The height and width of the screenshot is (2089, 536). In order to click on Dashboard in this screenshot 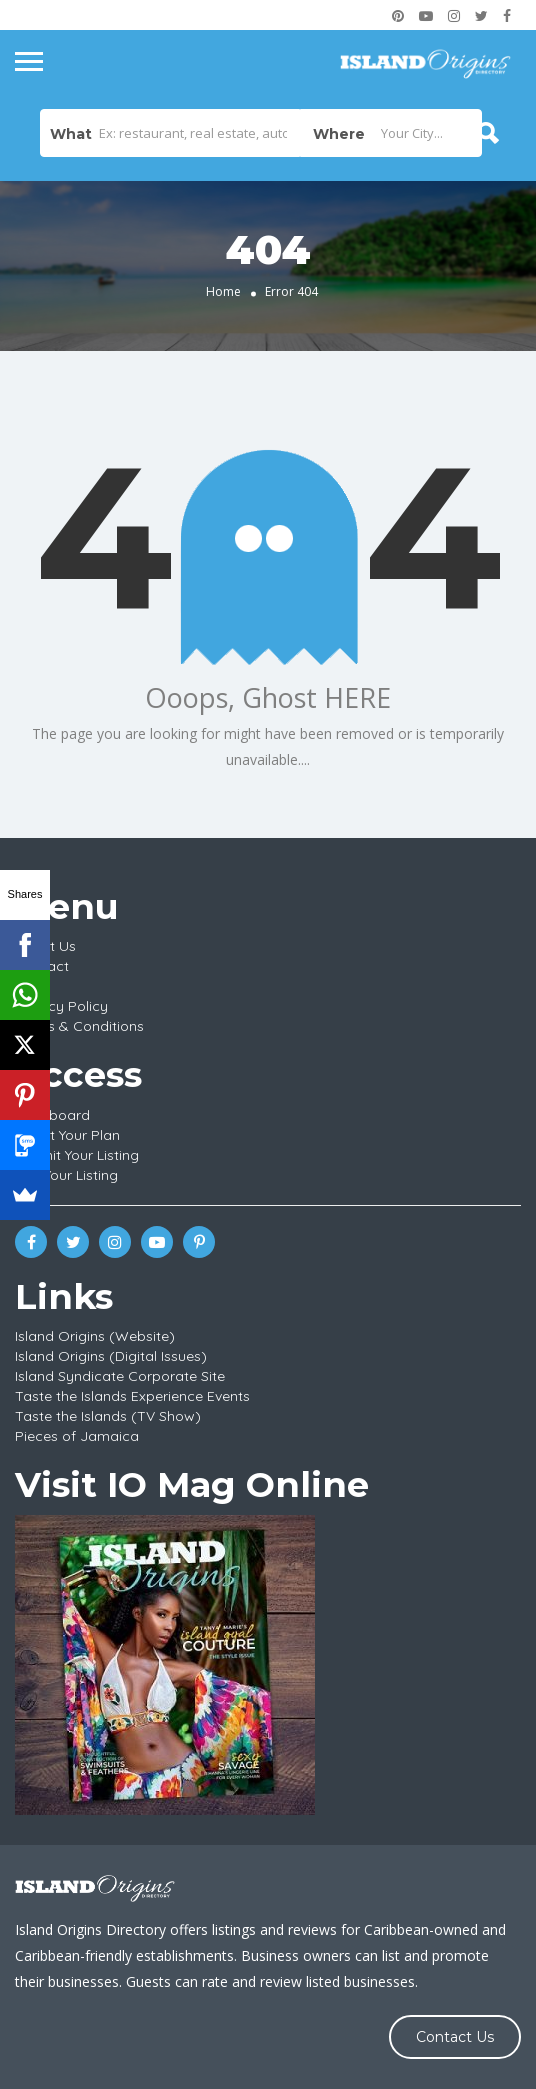, I will do `click(52, 1115)`.